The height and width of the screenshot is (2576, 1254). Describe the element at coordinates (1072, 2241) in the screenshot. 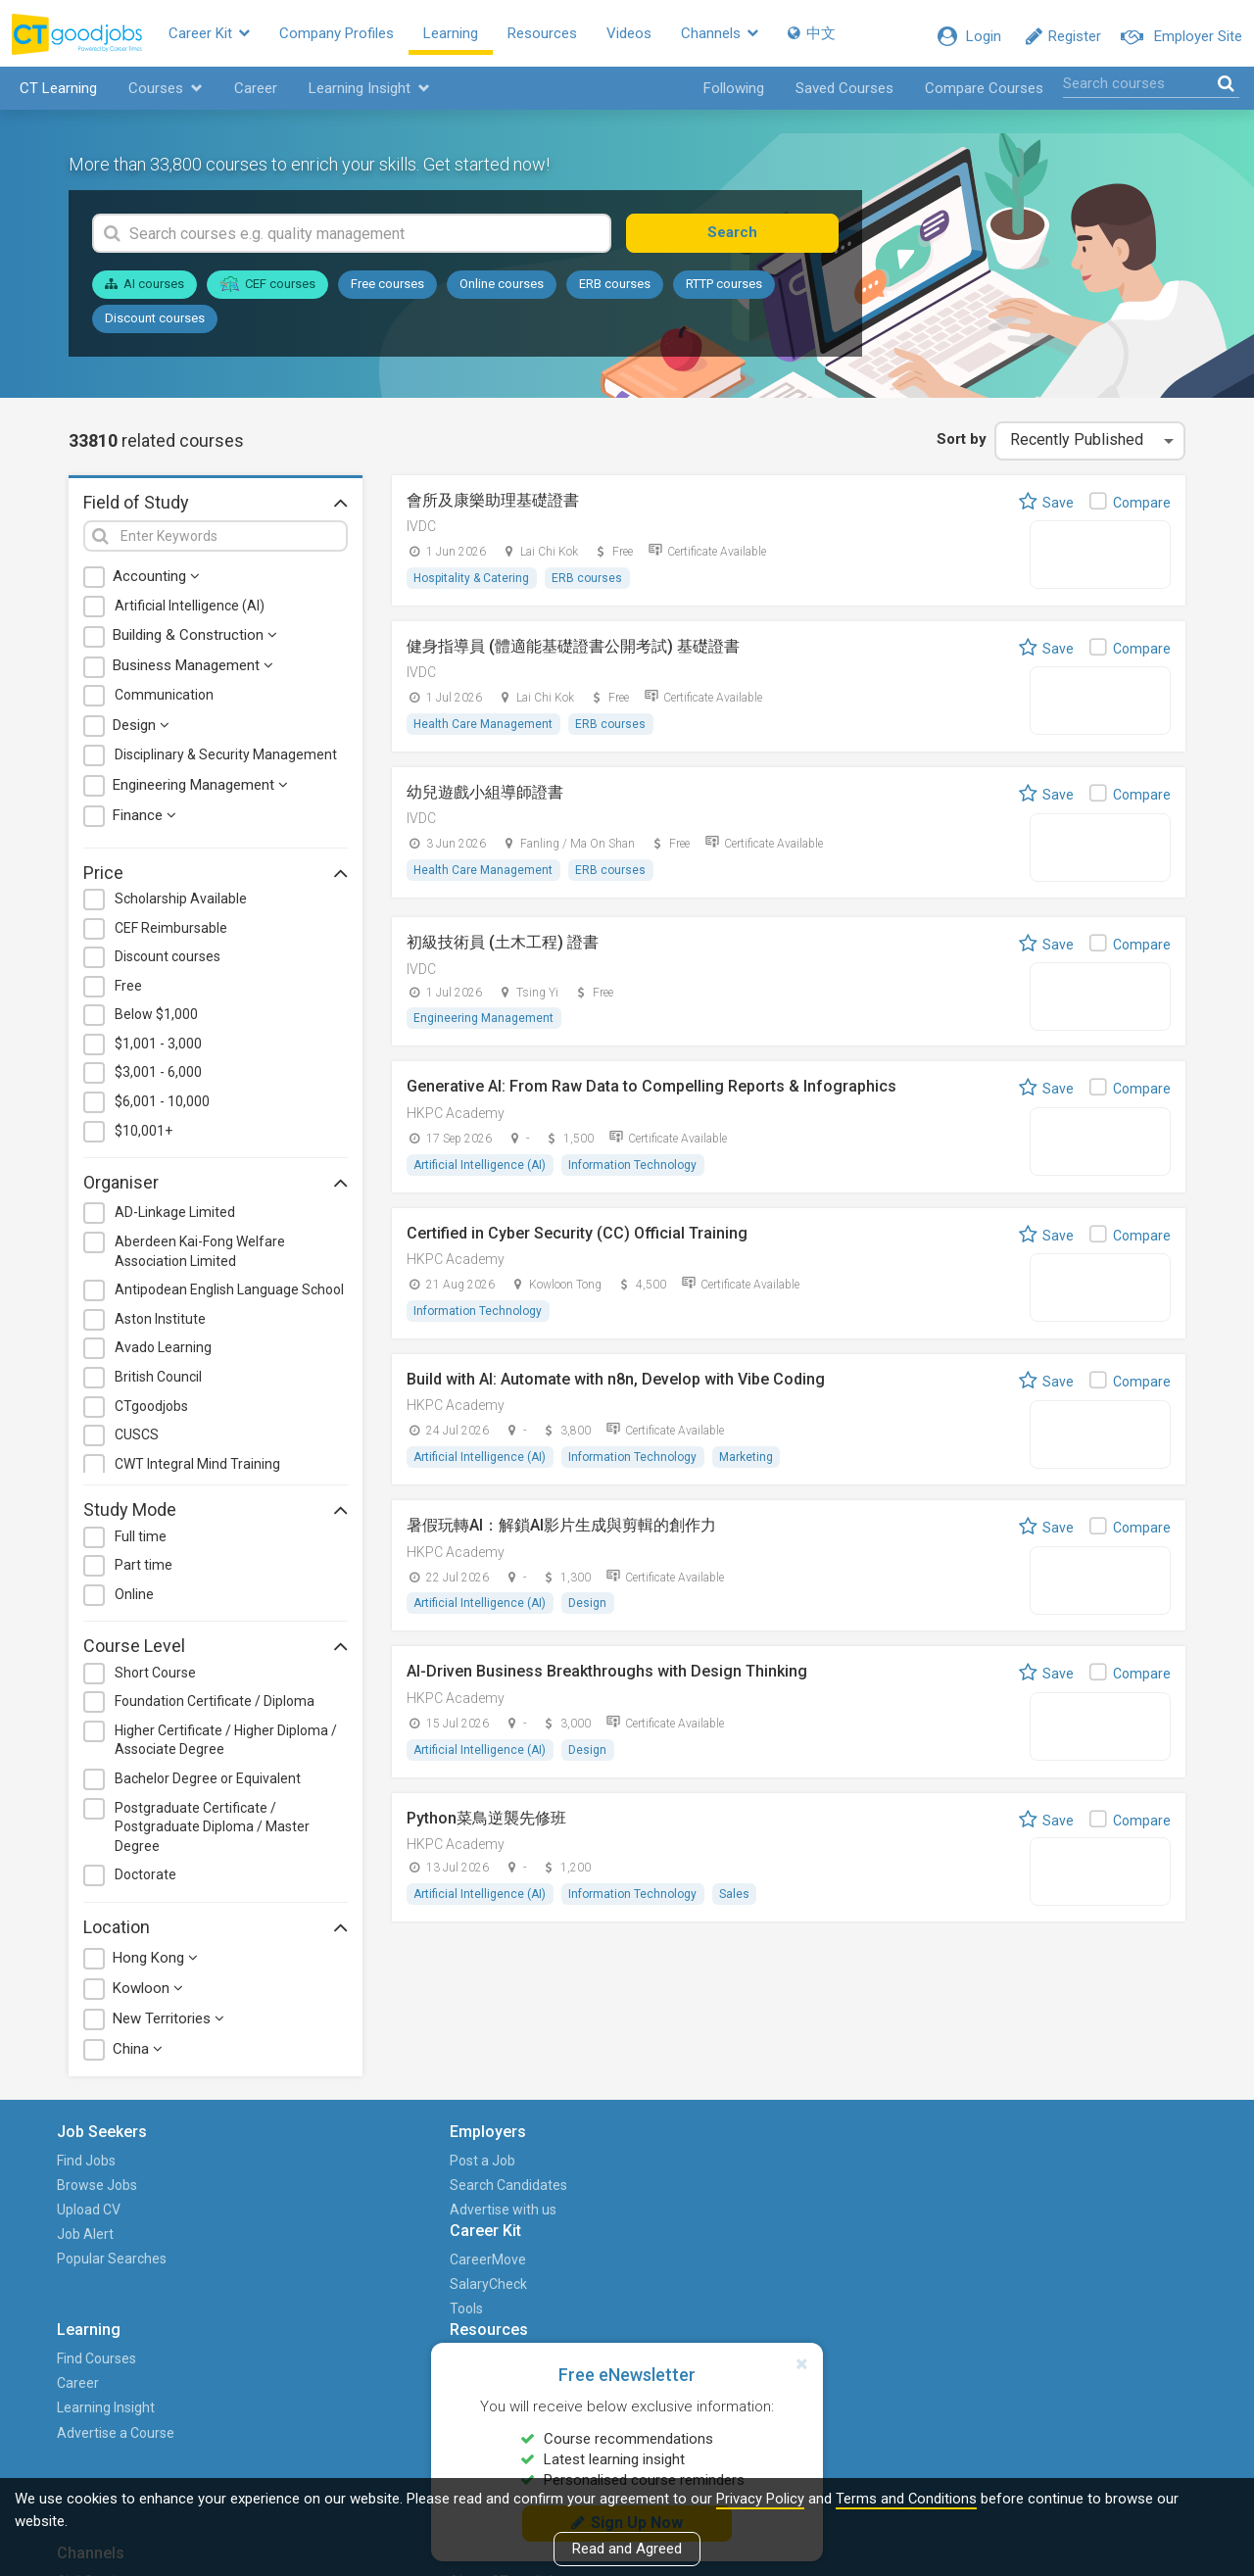

I see `Contact us` at that location.